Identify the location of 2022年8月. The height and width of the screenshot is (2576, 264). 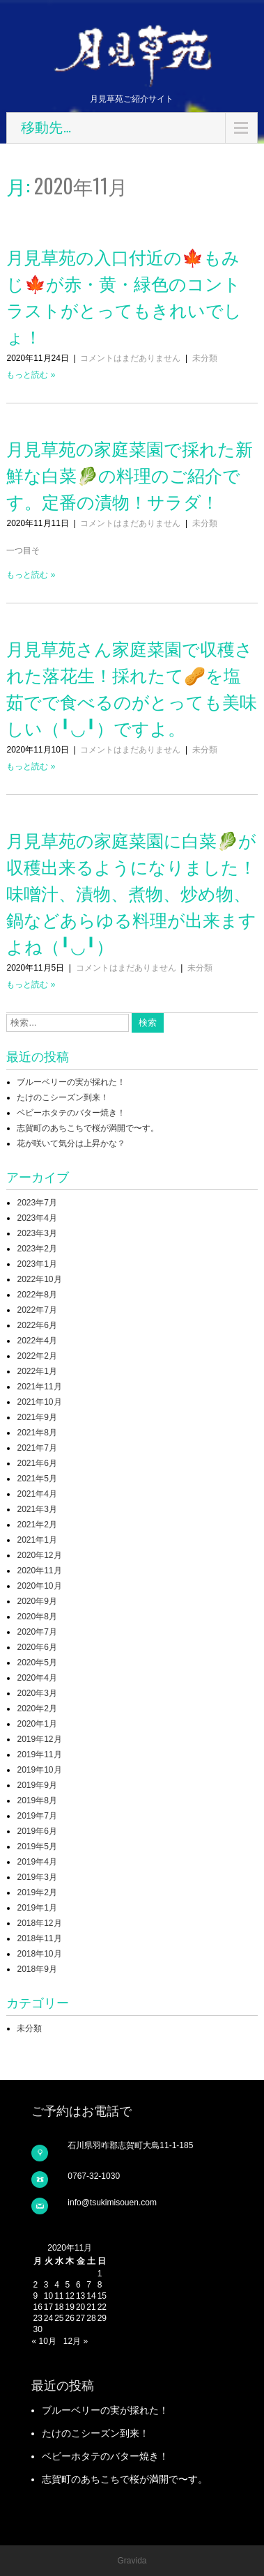
(36, 1294).